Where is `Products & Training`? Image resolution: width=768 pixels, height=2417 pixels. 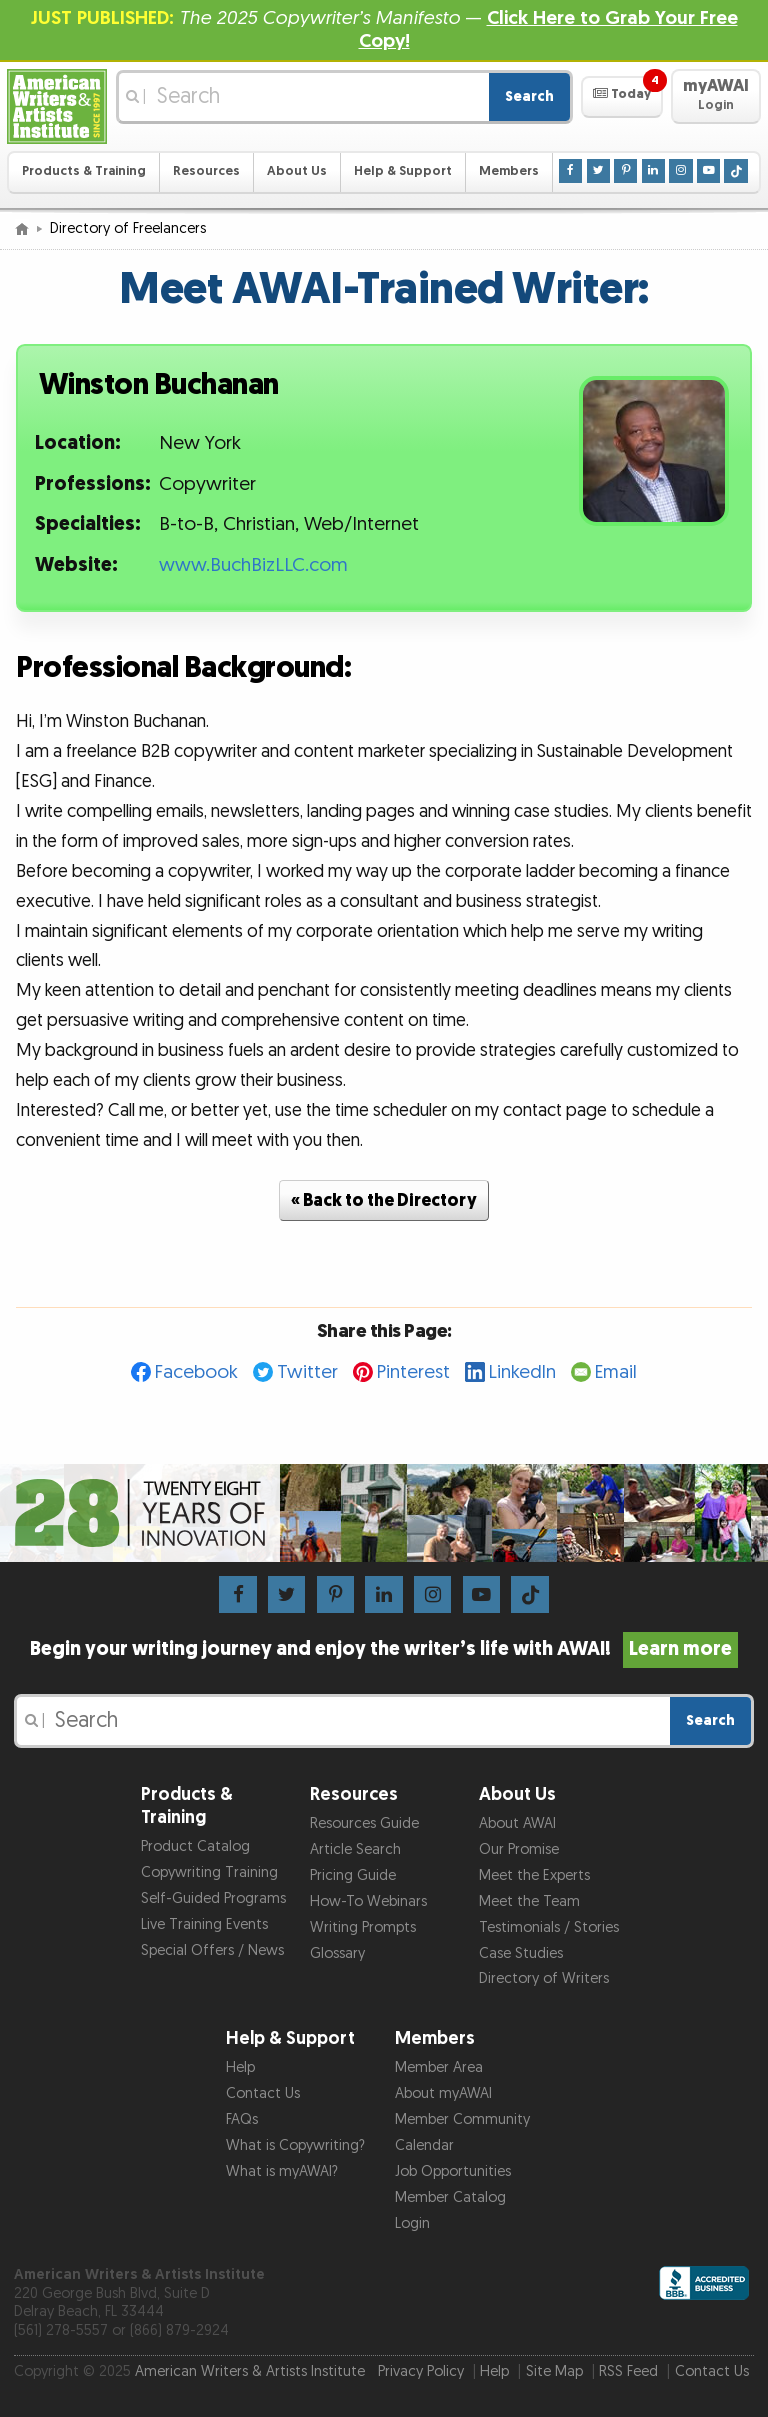
Products & Training is located at coordinates (84, 171).